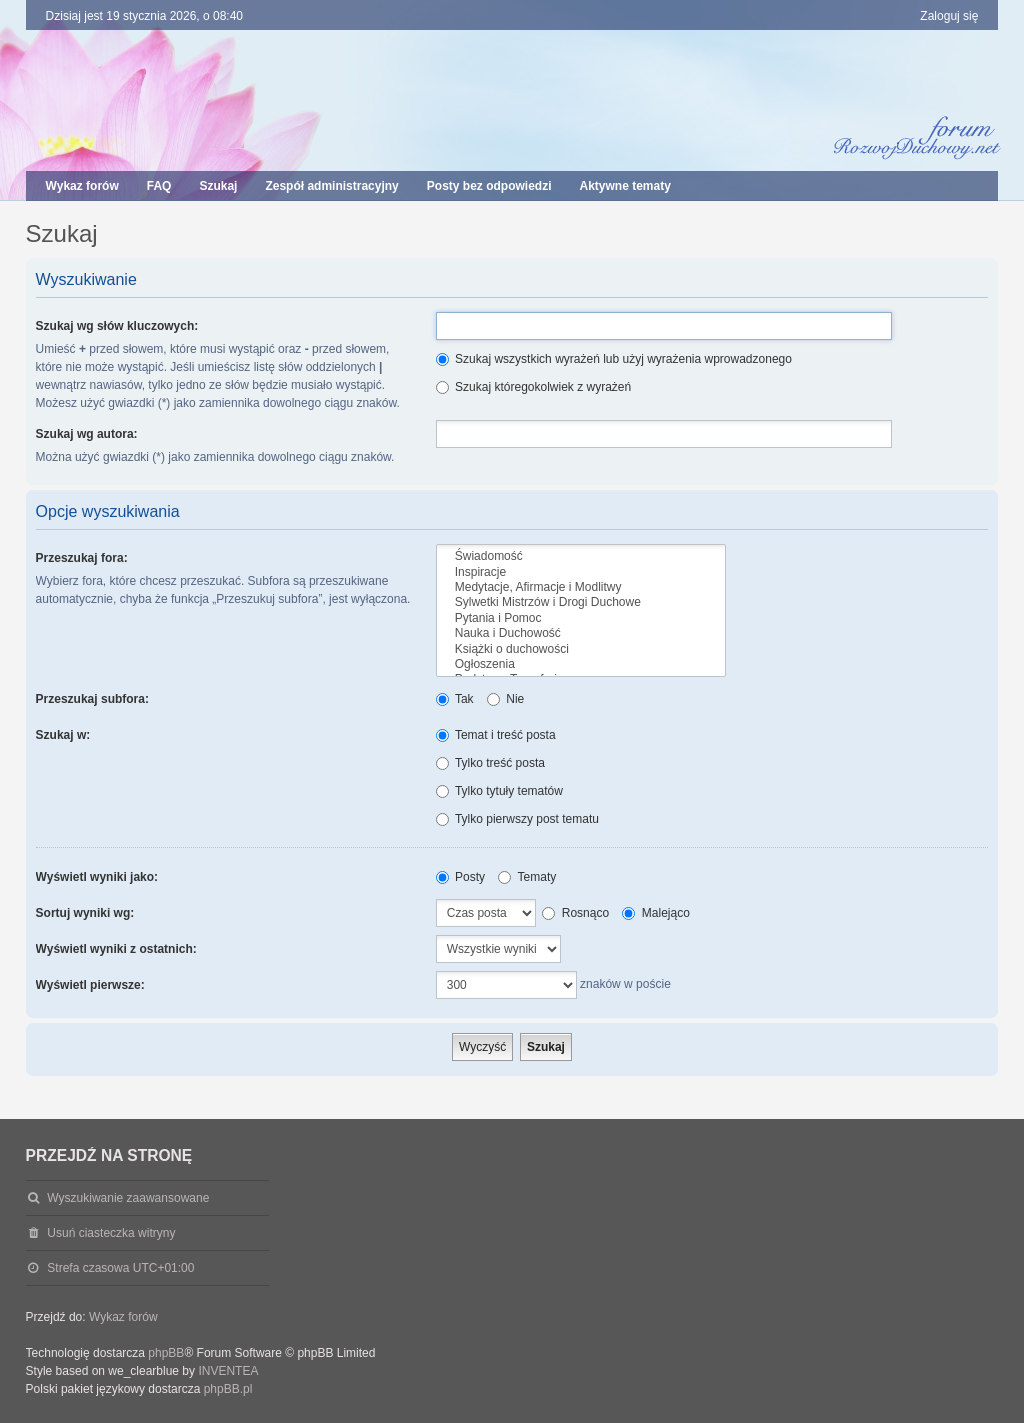 This screenshot has height=1423, width=1024. What do you see at coordinates (228, 1371) in the screenshot?
I see `INVENTEA` at bounding box center [228, 1371].